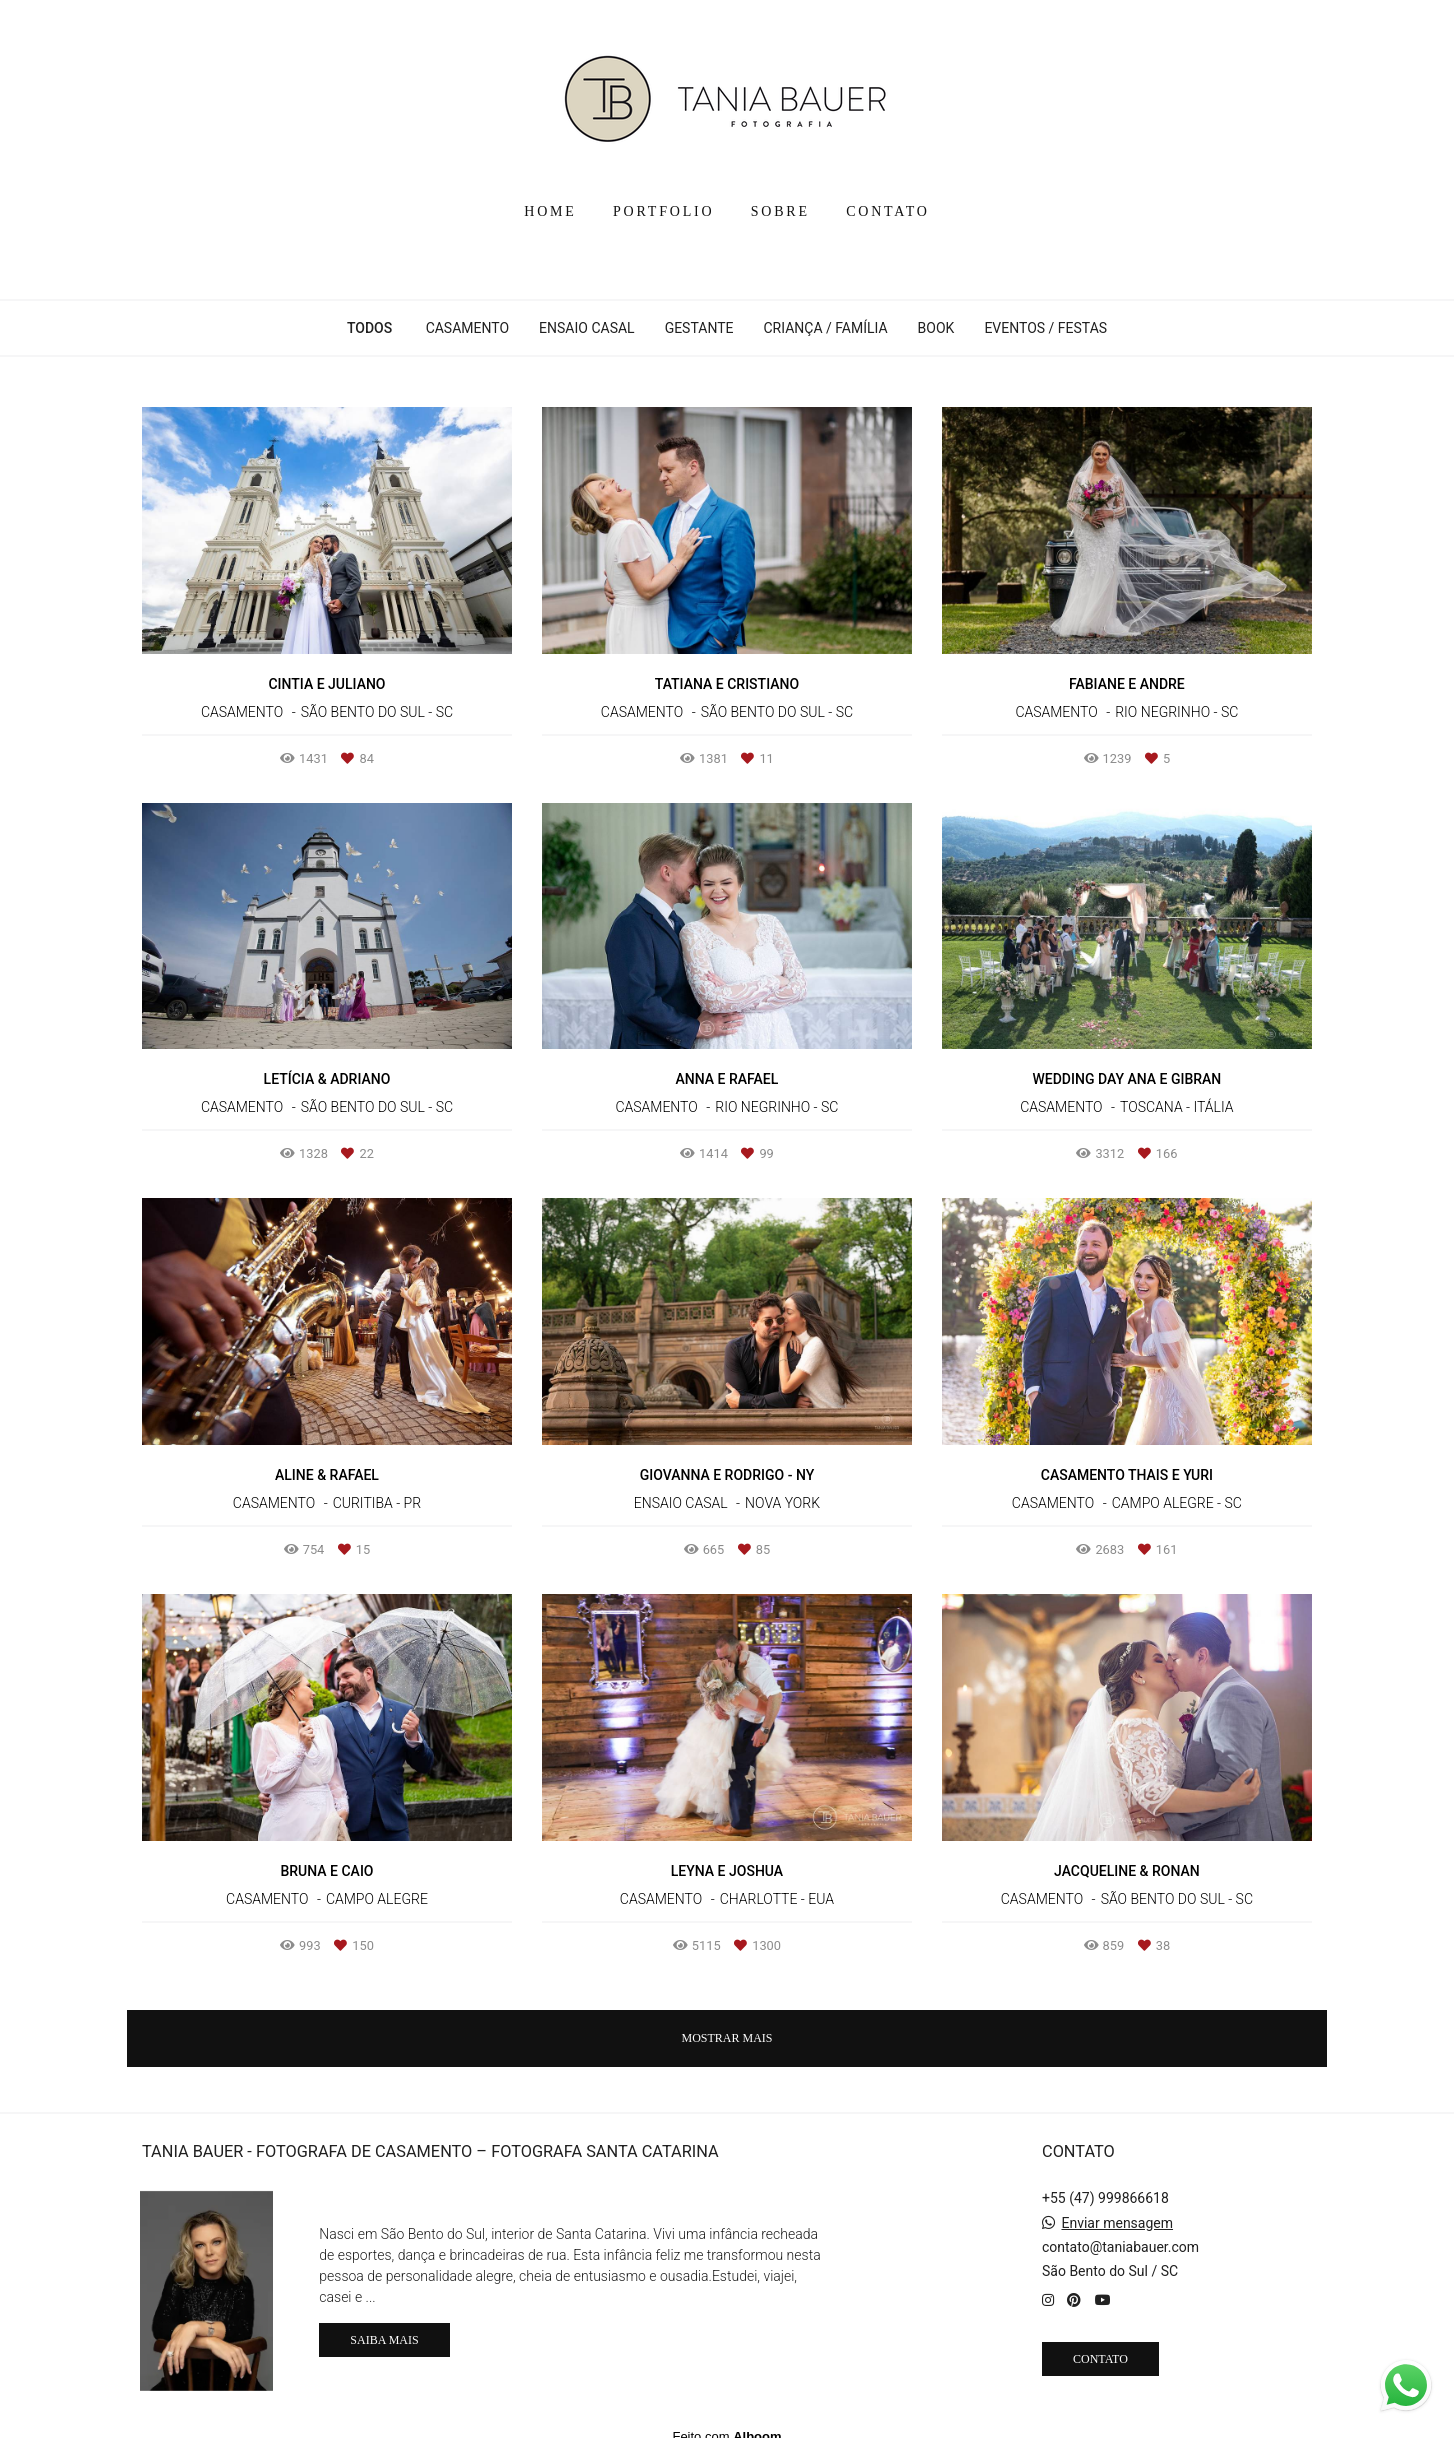 This screenshot has width=1454, height=2438. What do you see at coordinates (384, 2326) in the screenshot?
I see `Saiba mais` at bounding box center [384, 2326].